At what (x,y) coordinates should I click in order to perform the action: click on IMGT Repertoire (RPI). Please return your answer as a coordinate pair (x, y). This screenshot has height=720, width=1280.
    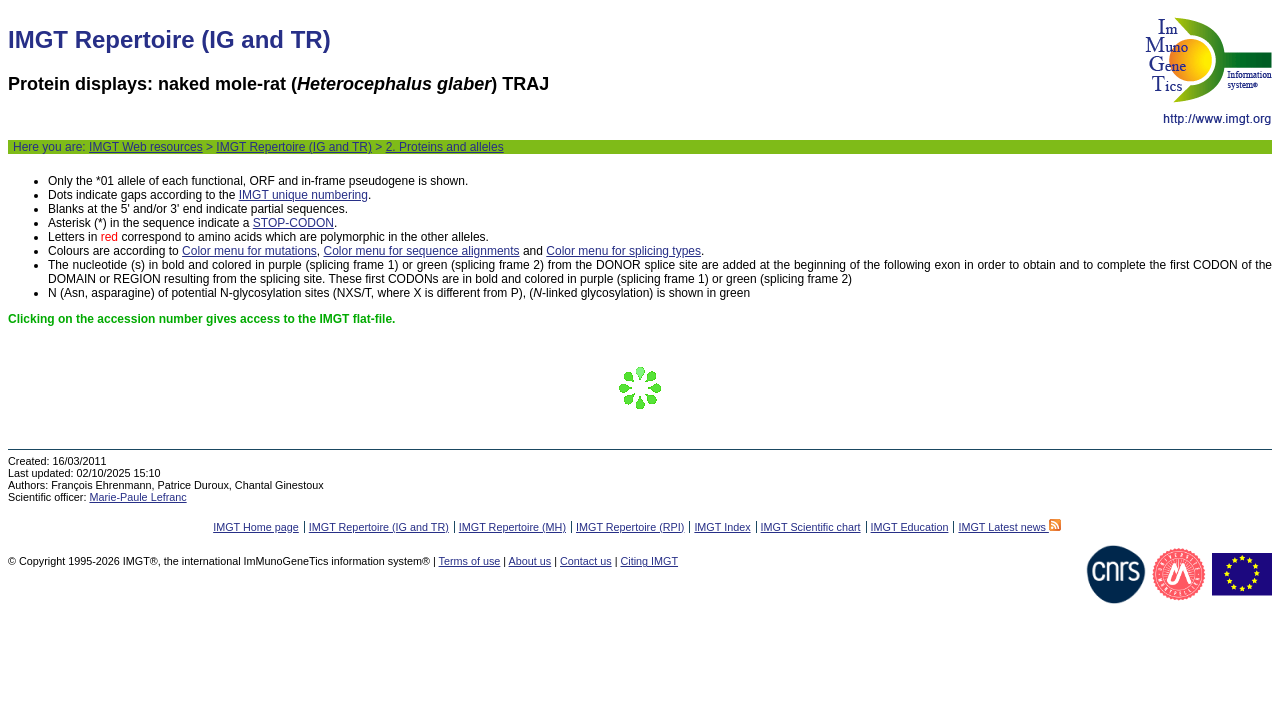
    Looking at the image, I should click on (630, 527).